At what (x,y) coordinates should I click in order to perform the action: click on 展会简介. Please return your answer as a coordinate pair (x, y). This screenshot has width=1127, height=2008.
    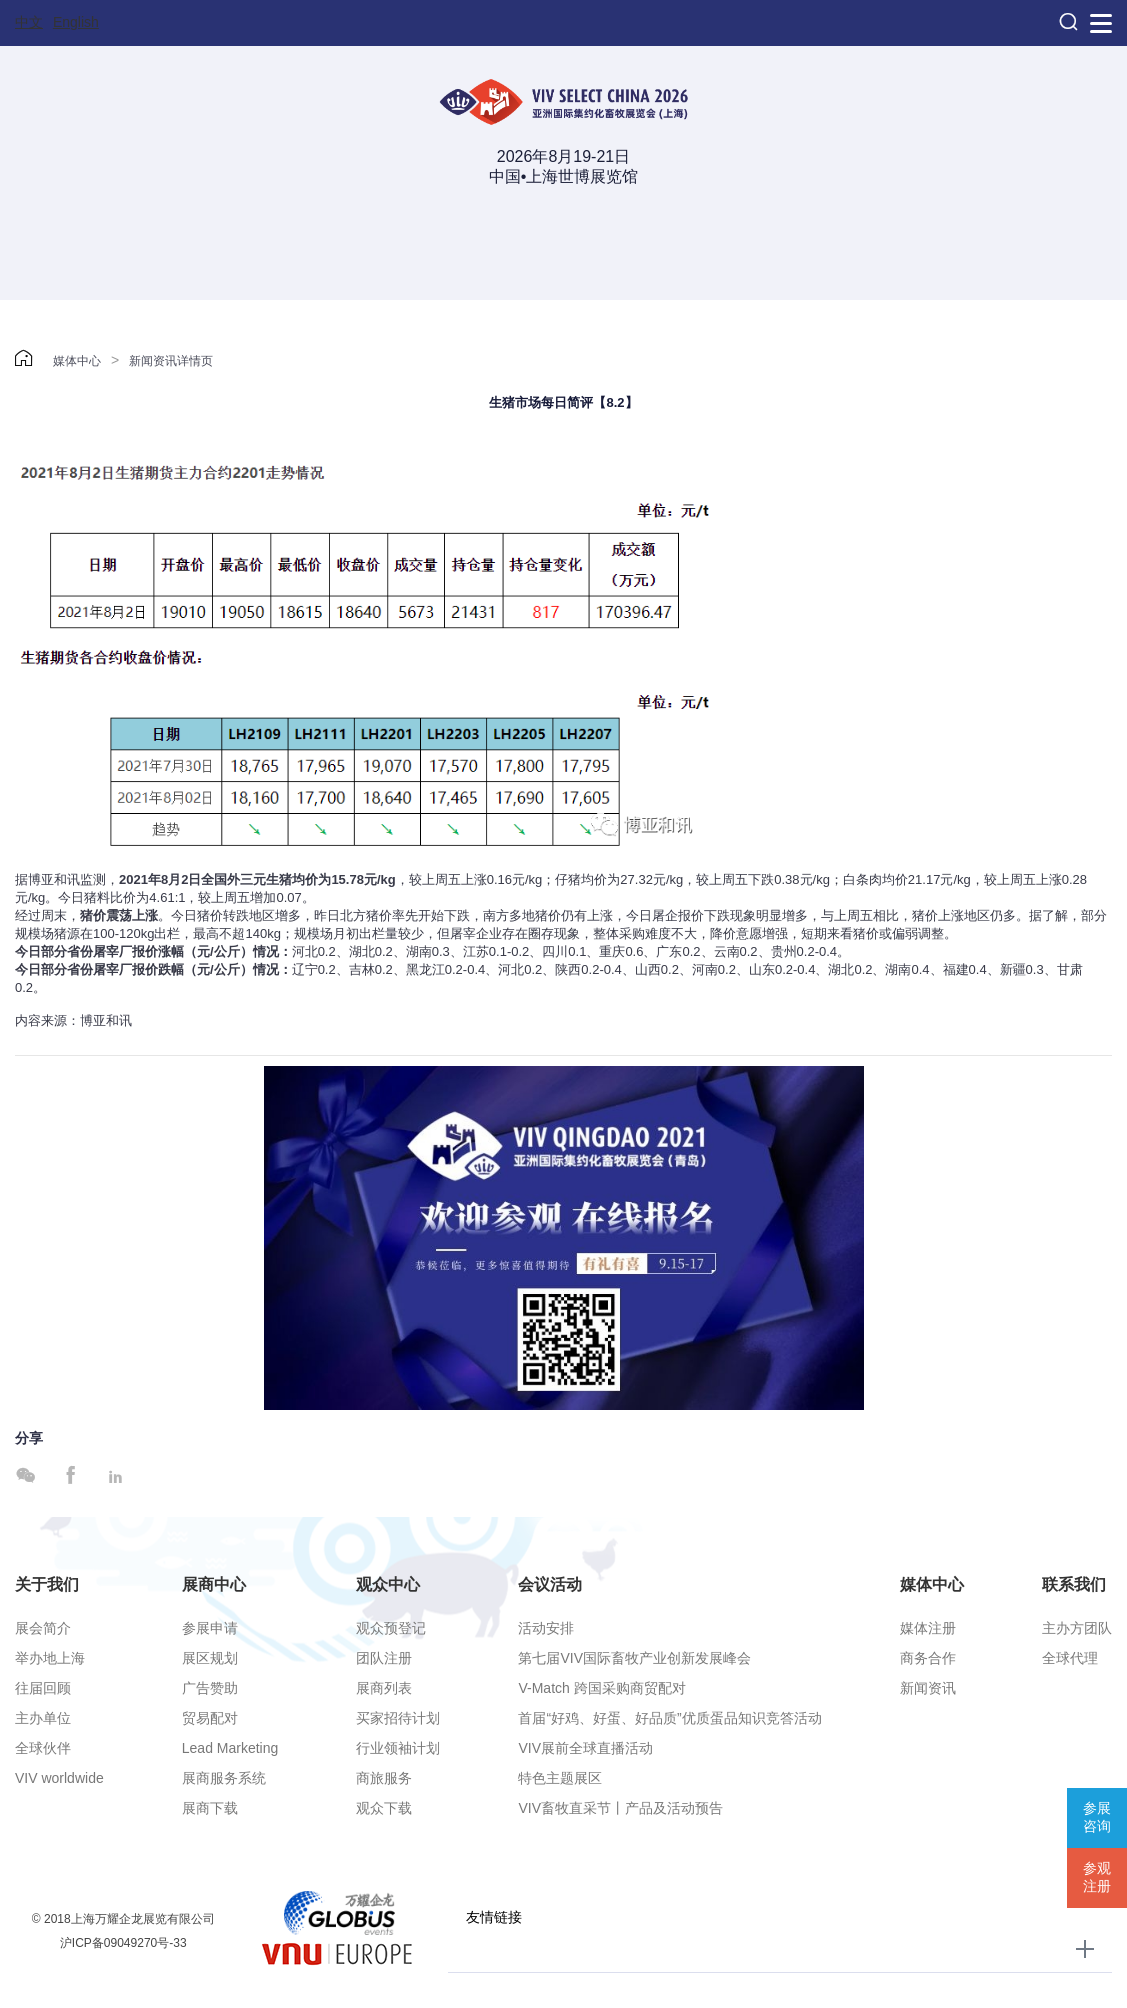
    Looking at the image, I should click on (43, 1628).